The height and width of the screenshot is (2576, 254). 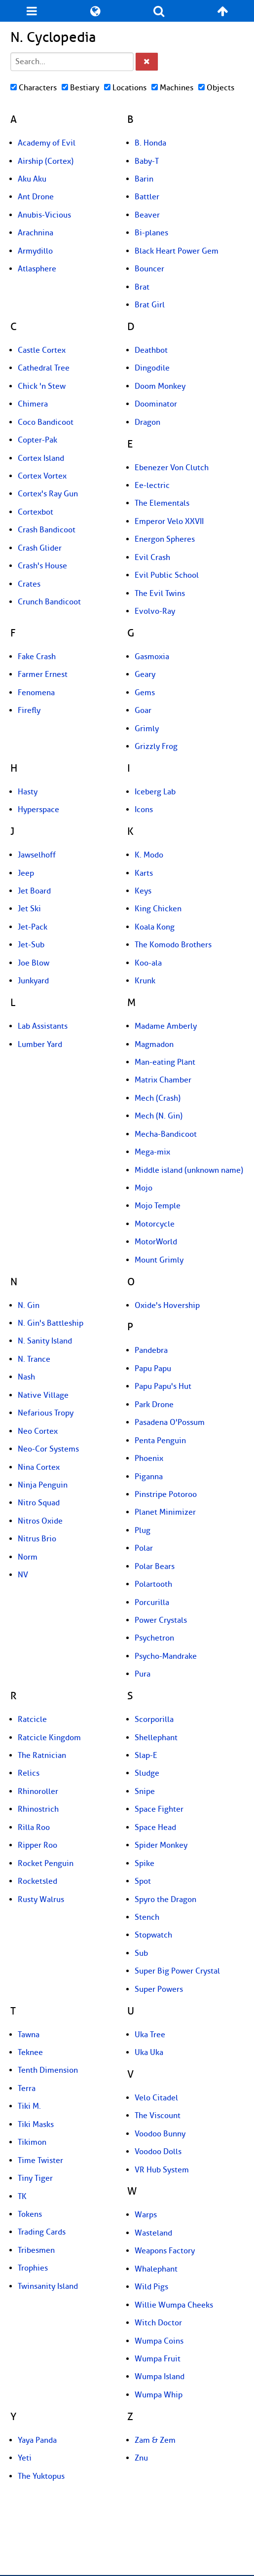 What do you see at coordinates (160, 386) in the screenshot?
I see `Doom Monkey` at bounding box center [160, 386].